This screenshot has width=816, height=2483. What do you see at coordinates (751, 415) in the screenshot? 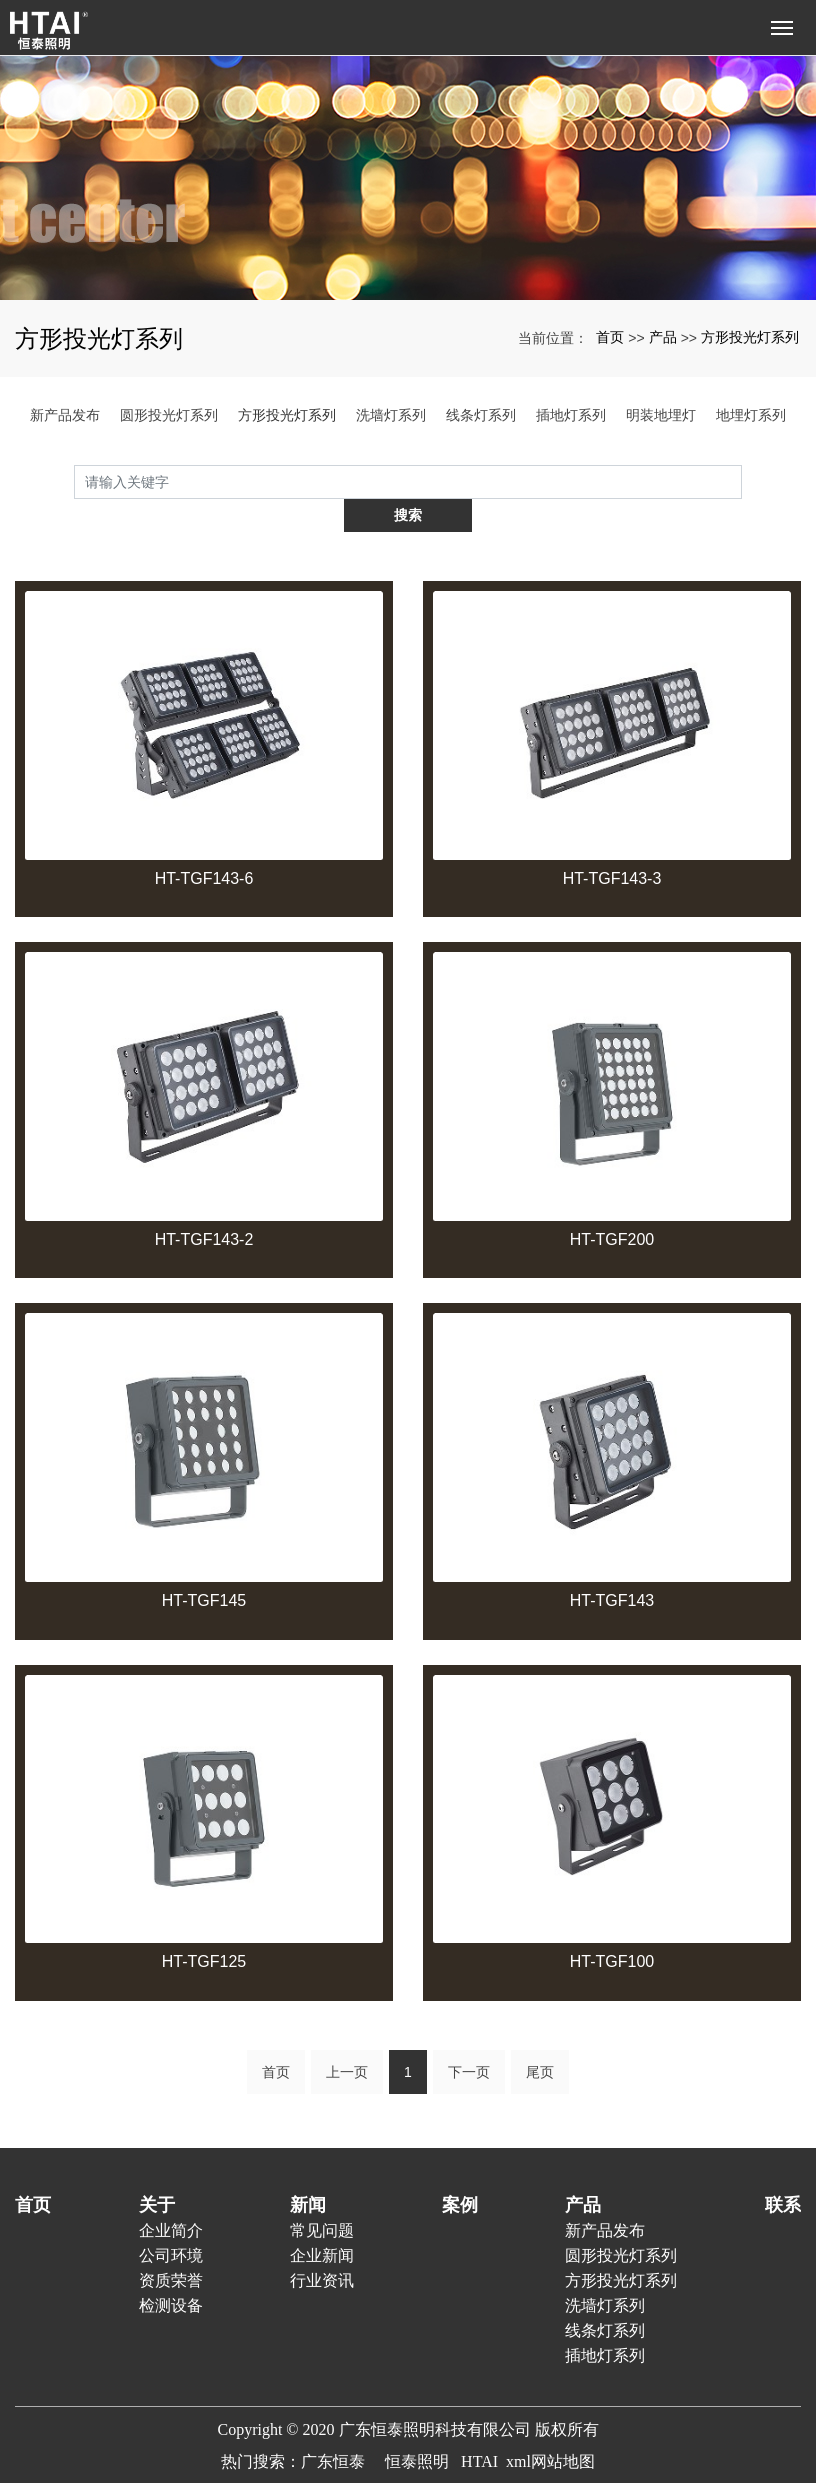
I see `地埋灯系列` at bounding box center [751, 415].